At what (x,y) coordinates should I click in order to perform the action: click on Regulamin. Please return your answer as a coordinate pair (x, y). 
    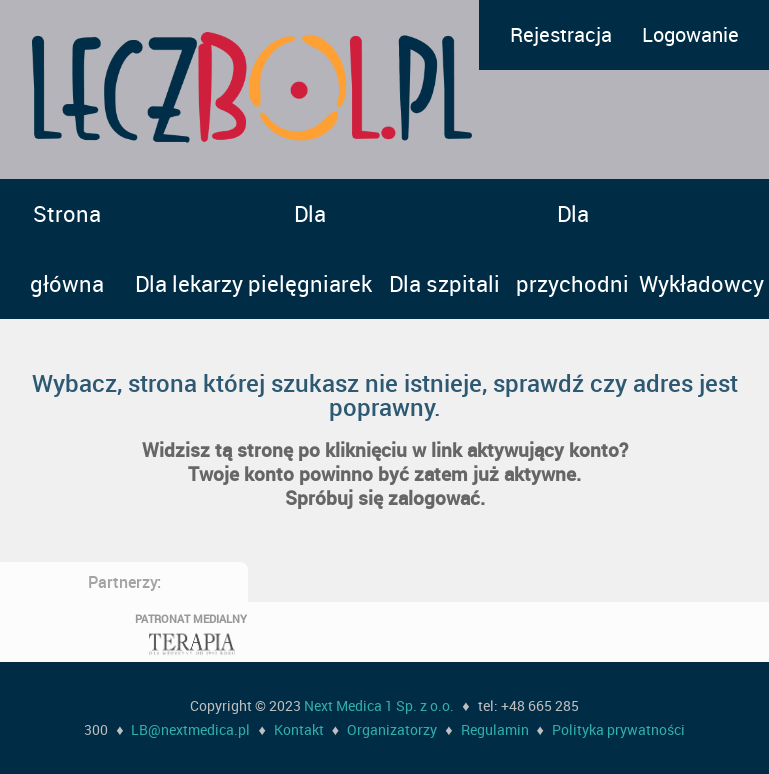
    Looking at the image, I should click on (495, 729).